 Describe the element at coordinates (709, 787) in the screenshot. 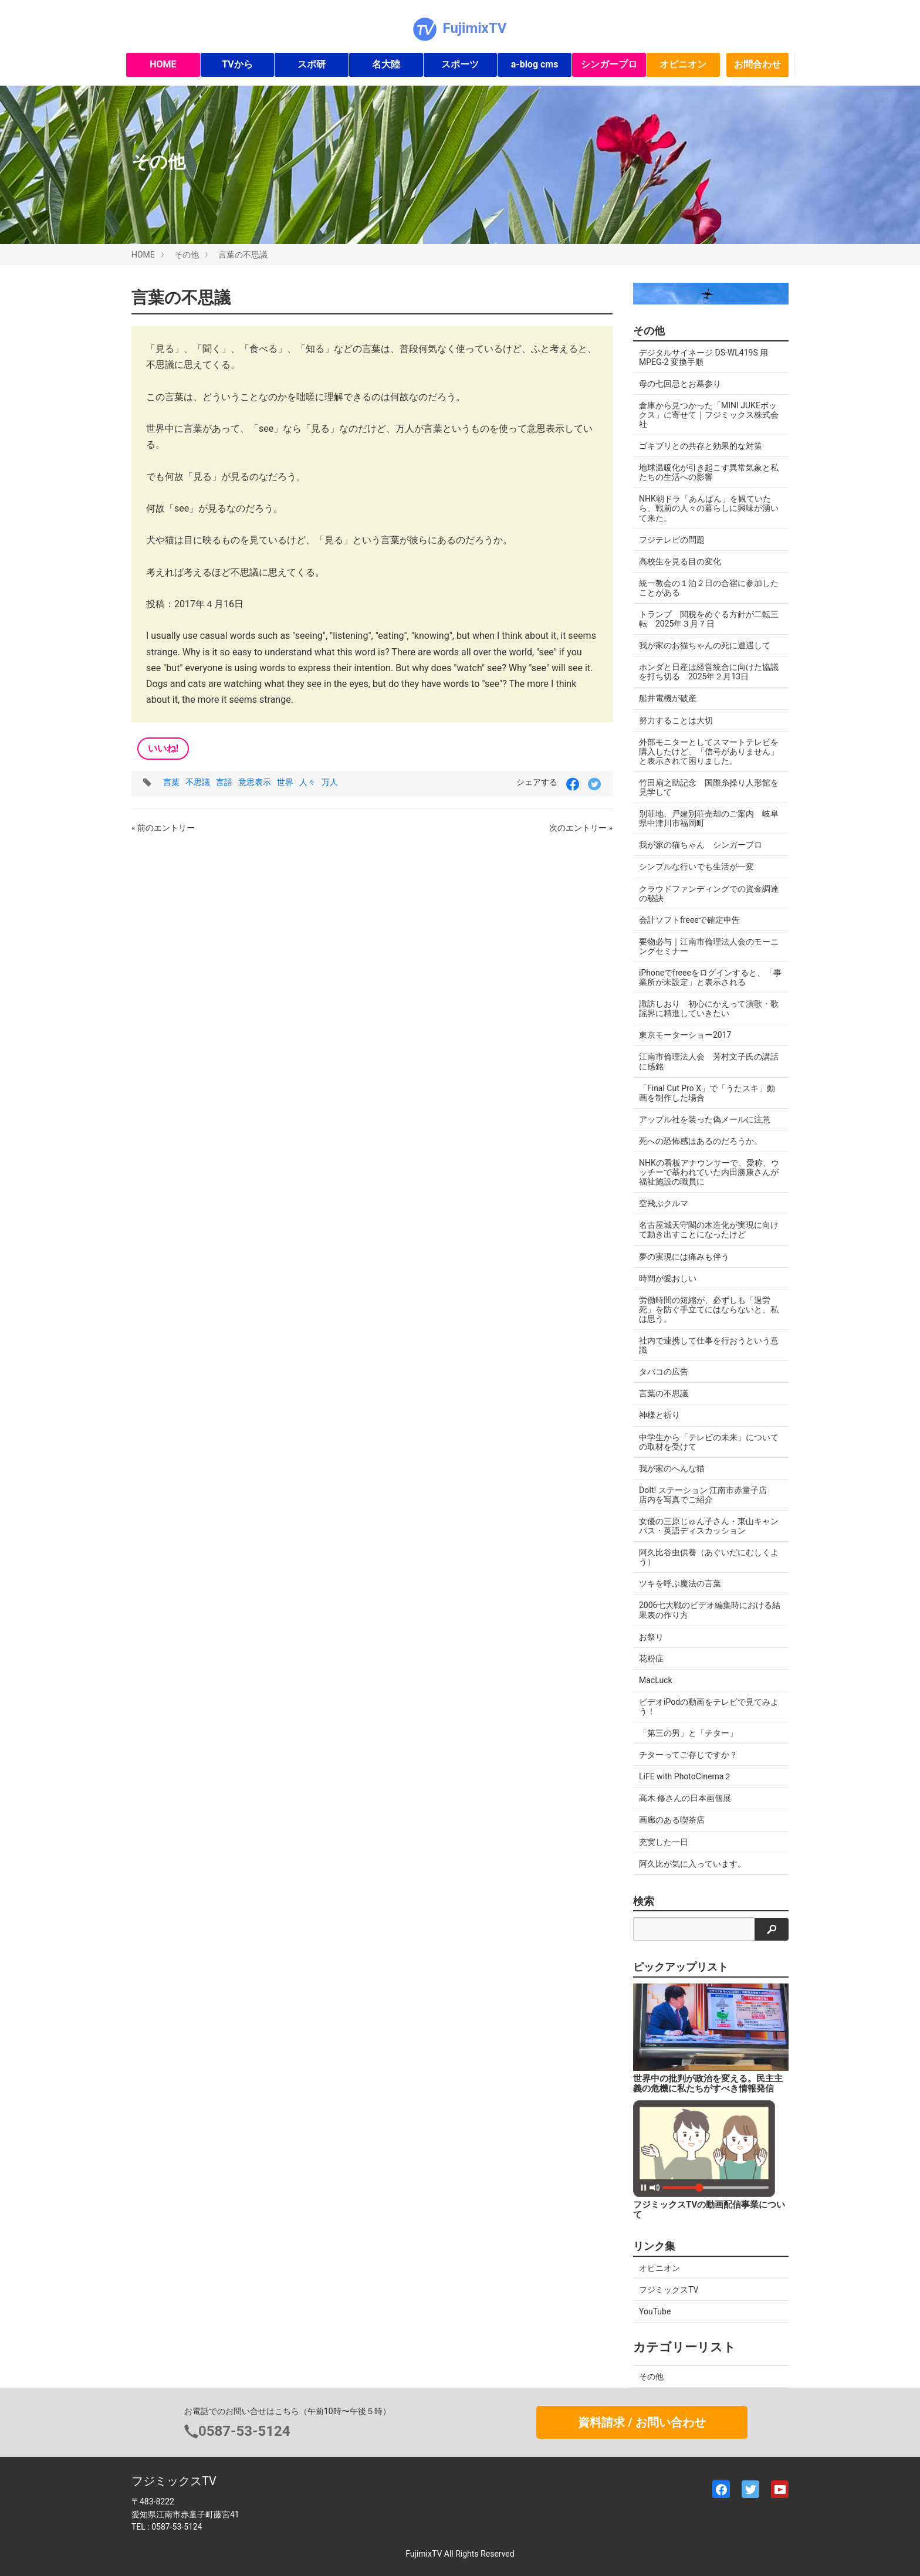

I see `竹田扇之助記念 国際糸操り人形館を見学して` at that location.